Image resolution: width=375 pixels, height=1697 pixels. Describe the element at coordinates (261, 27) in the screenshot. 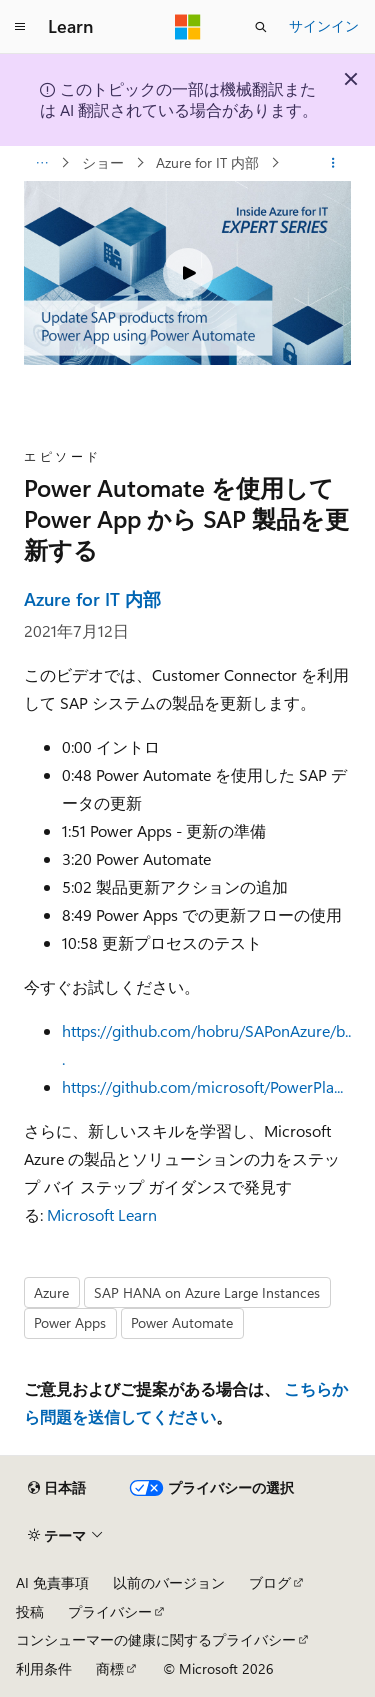

I see `[検索を開く]` at that location.